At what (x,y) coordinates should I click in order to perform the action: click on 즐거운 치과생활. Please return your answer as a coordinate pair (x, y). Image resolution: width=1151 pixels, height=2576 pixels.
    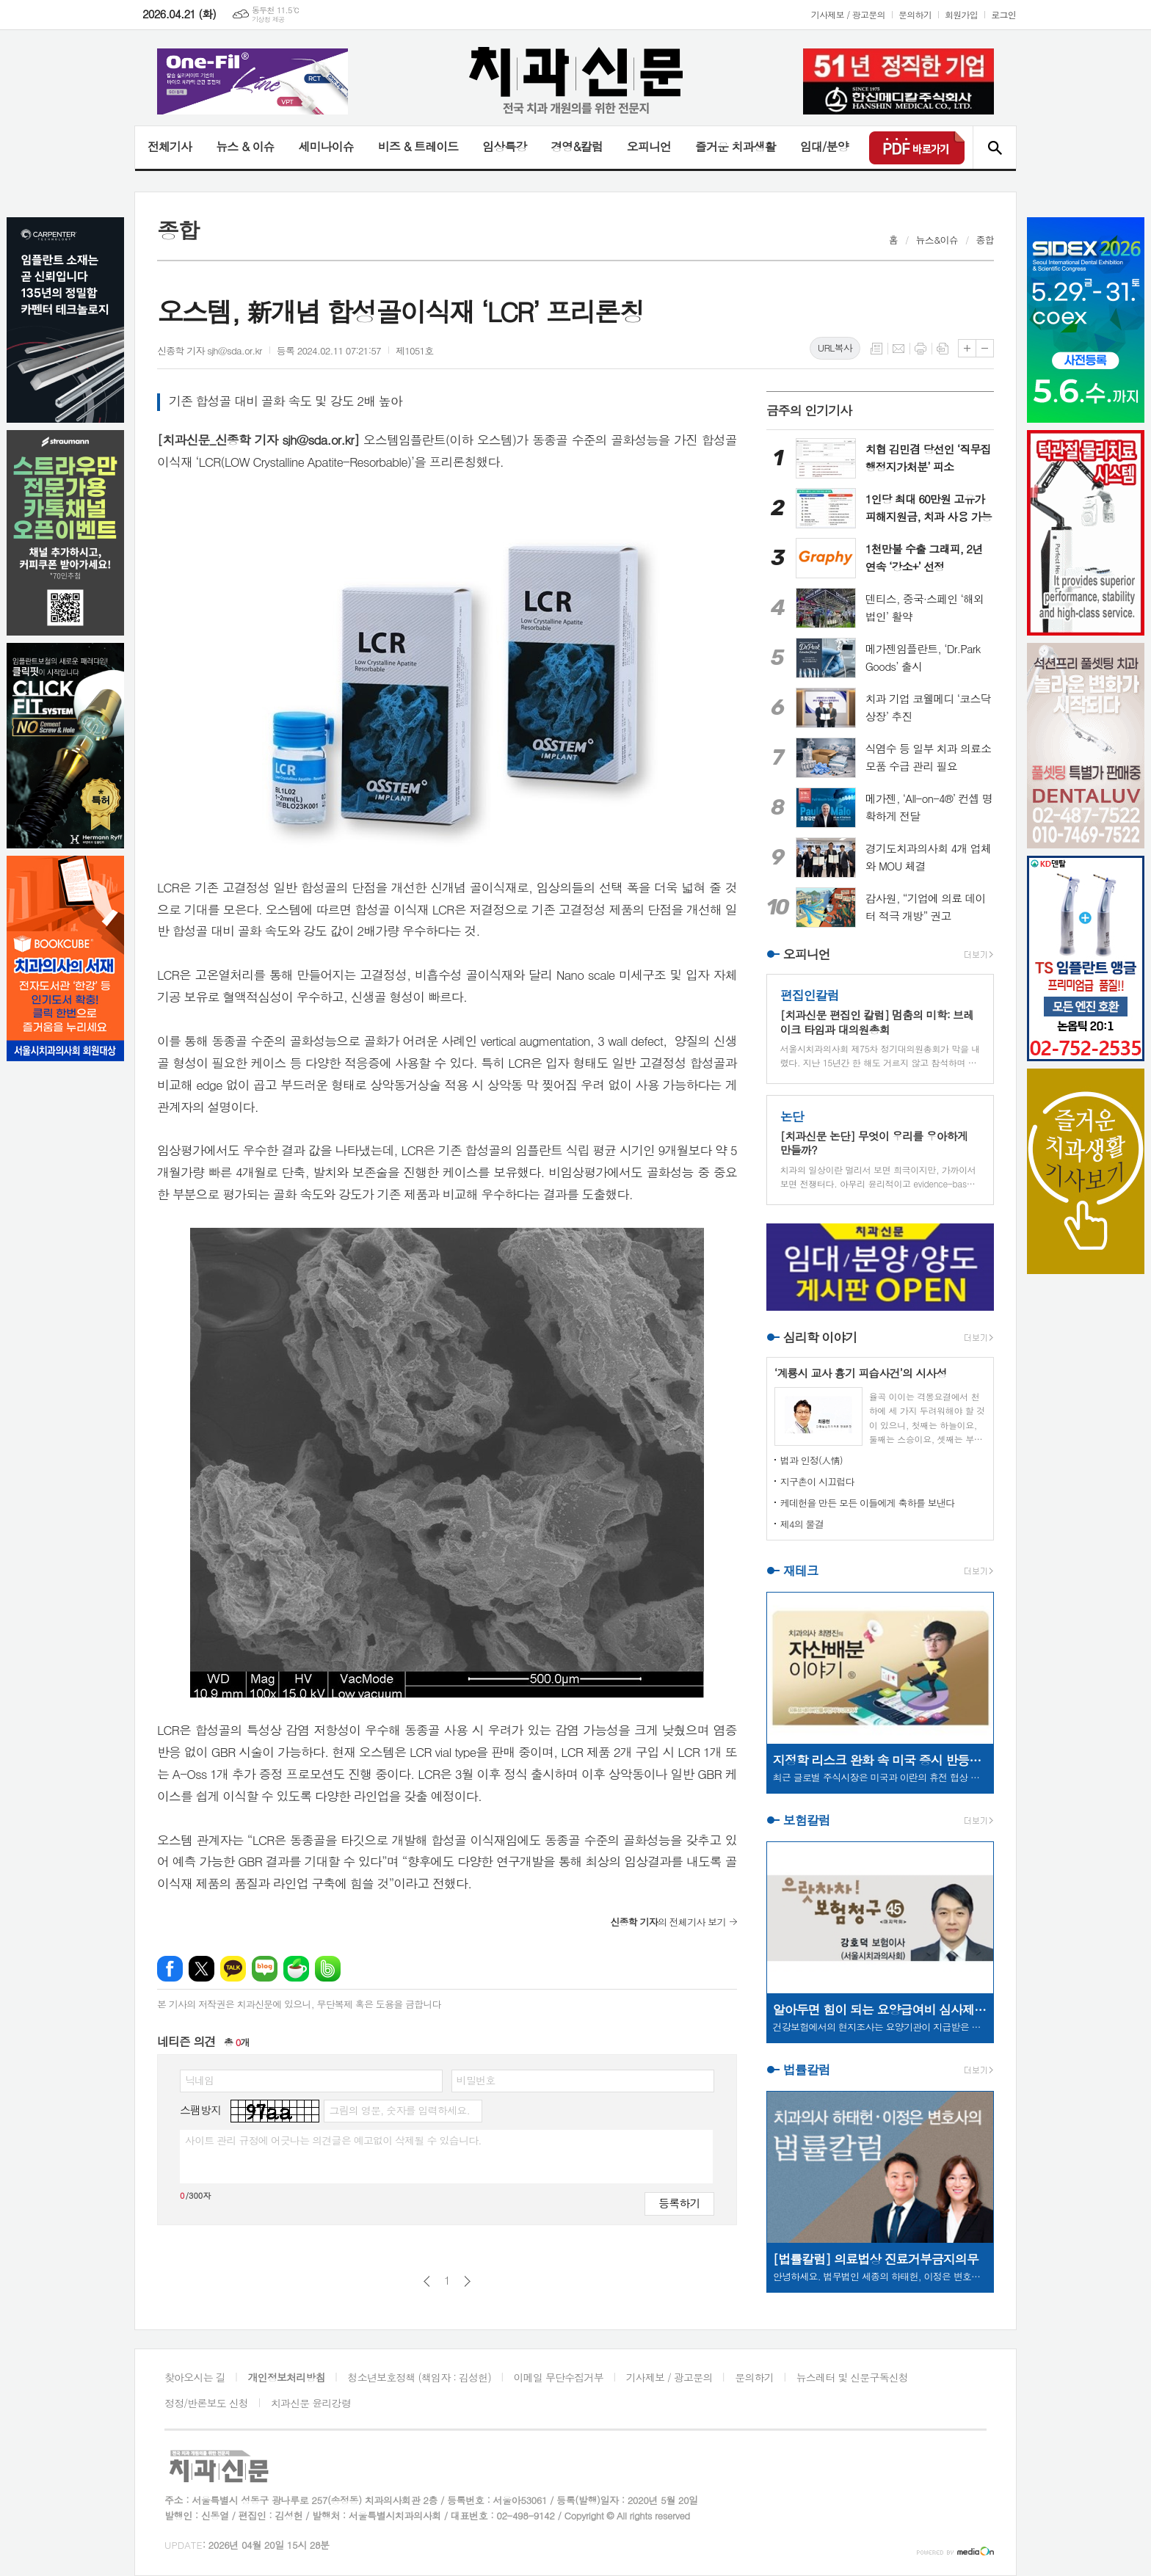
    Looking at the image, I should click on (735, 146).